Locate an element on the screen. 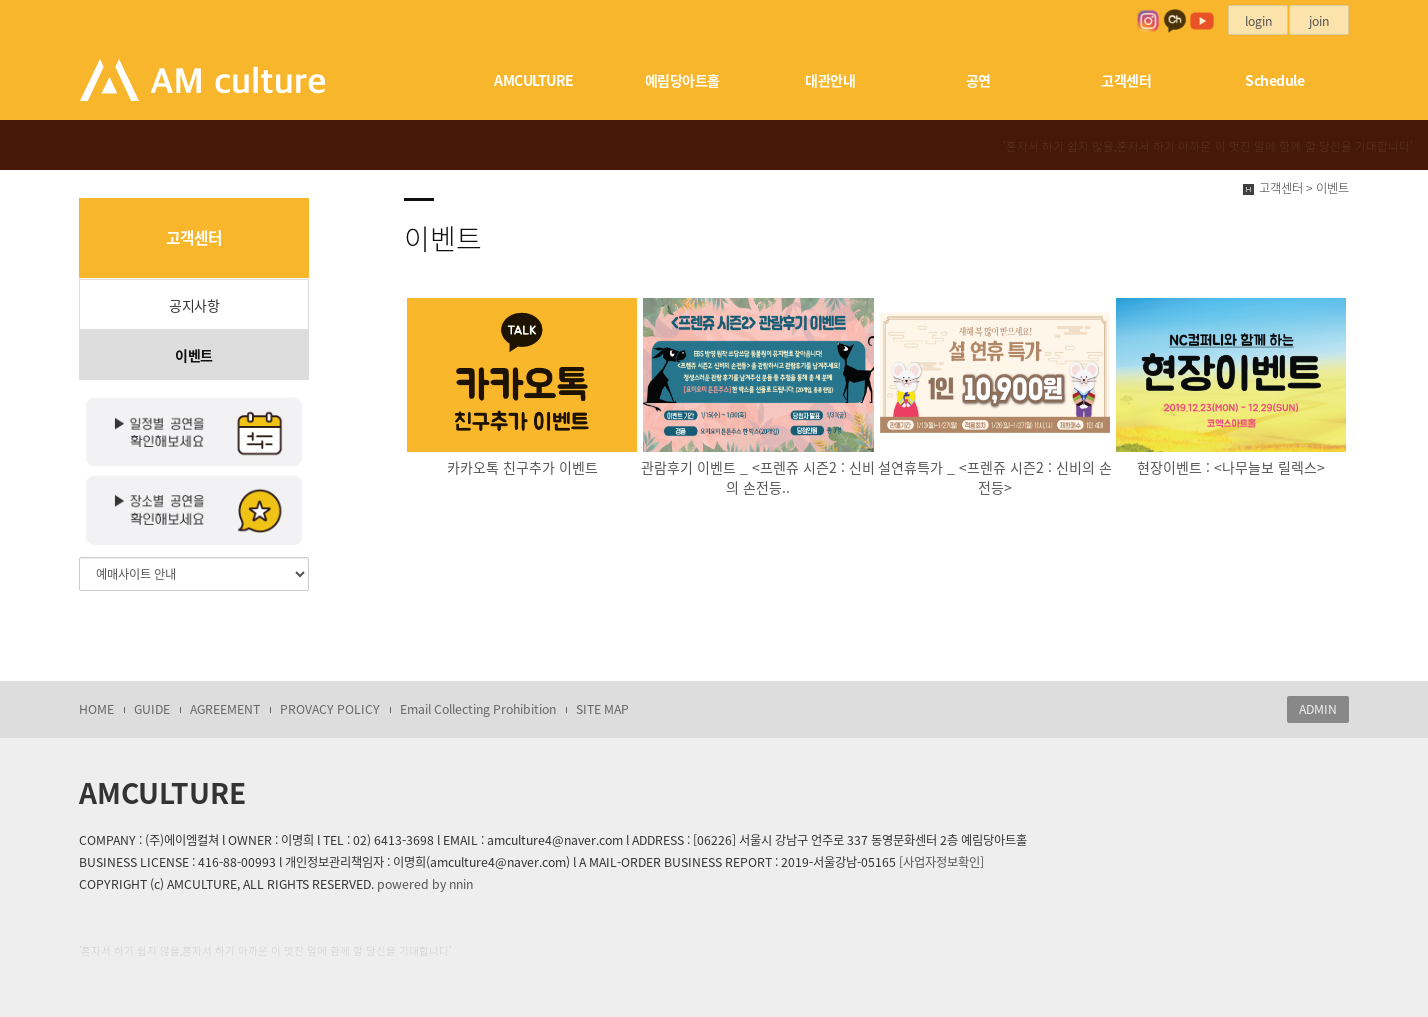  Schedule is located at coordinates (1274, 80).